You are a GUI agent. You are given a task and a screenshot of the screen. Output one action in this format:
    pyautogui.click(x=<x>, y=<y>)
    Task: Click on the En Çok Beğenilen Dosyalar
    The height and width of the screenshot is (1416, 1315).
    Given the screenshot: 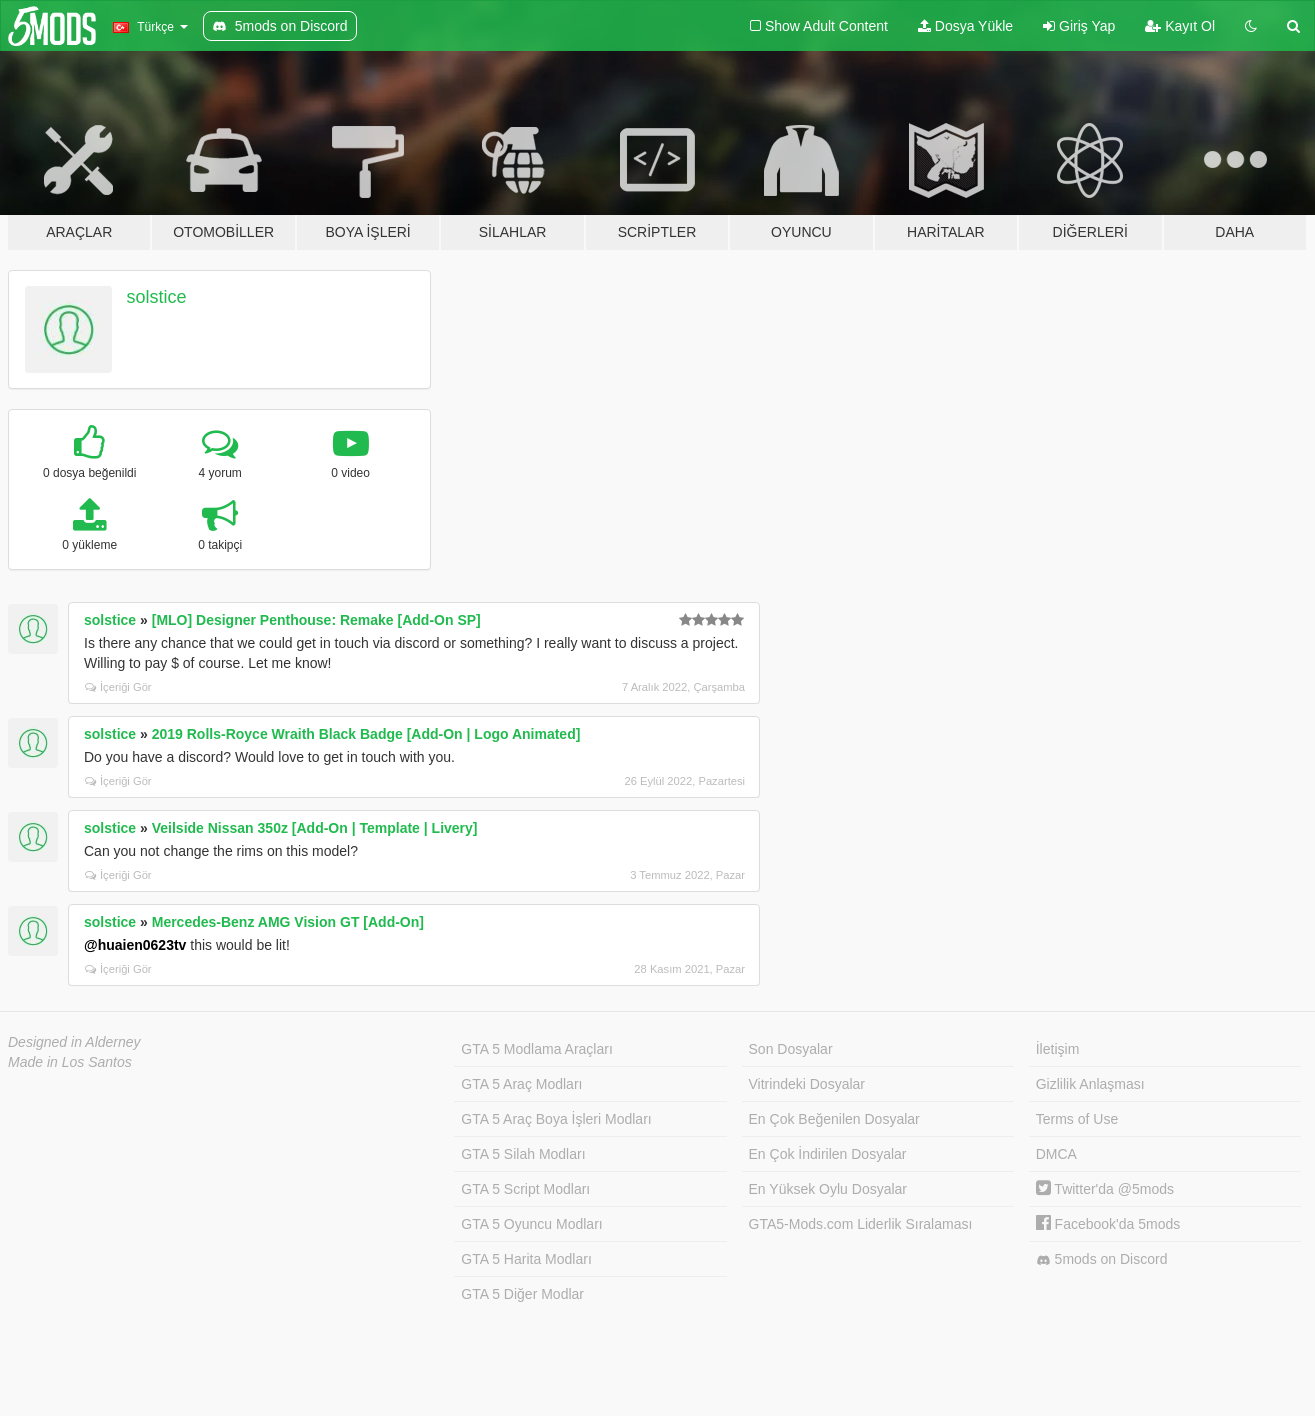 What is the action you would take?
    pyautogui.click(x=834, y=1119)
    